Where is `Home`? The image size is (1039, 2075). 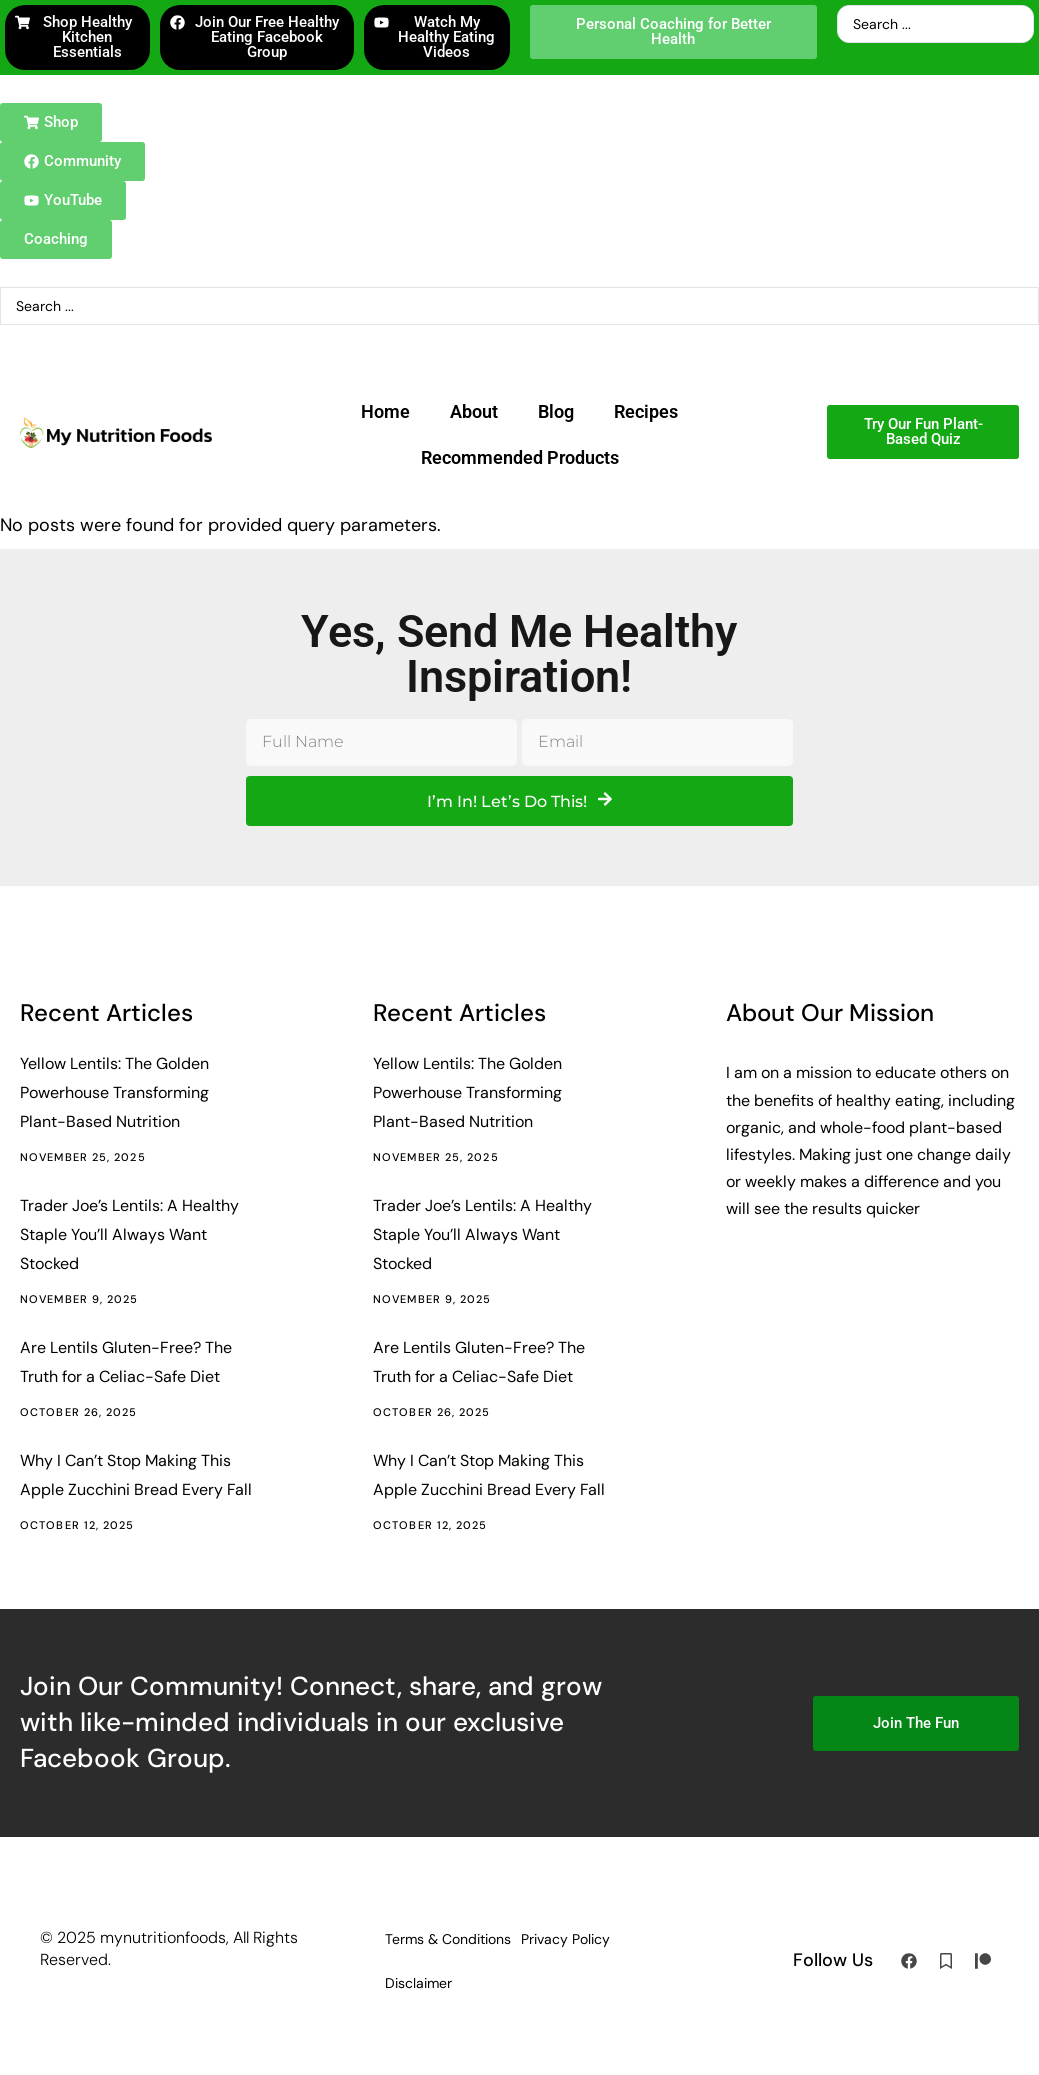 Home is located at coordinates (385, 411).